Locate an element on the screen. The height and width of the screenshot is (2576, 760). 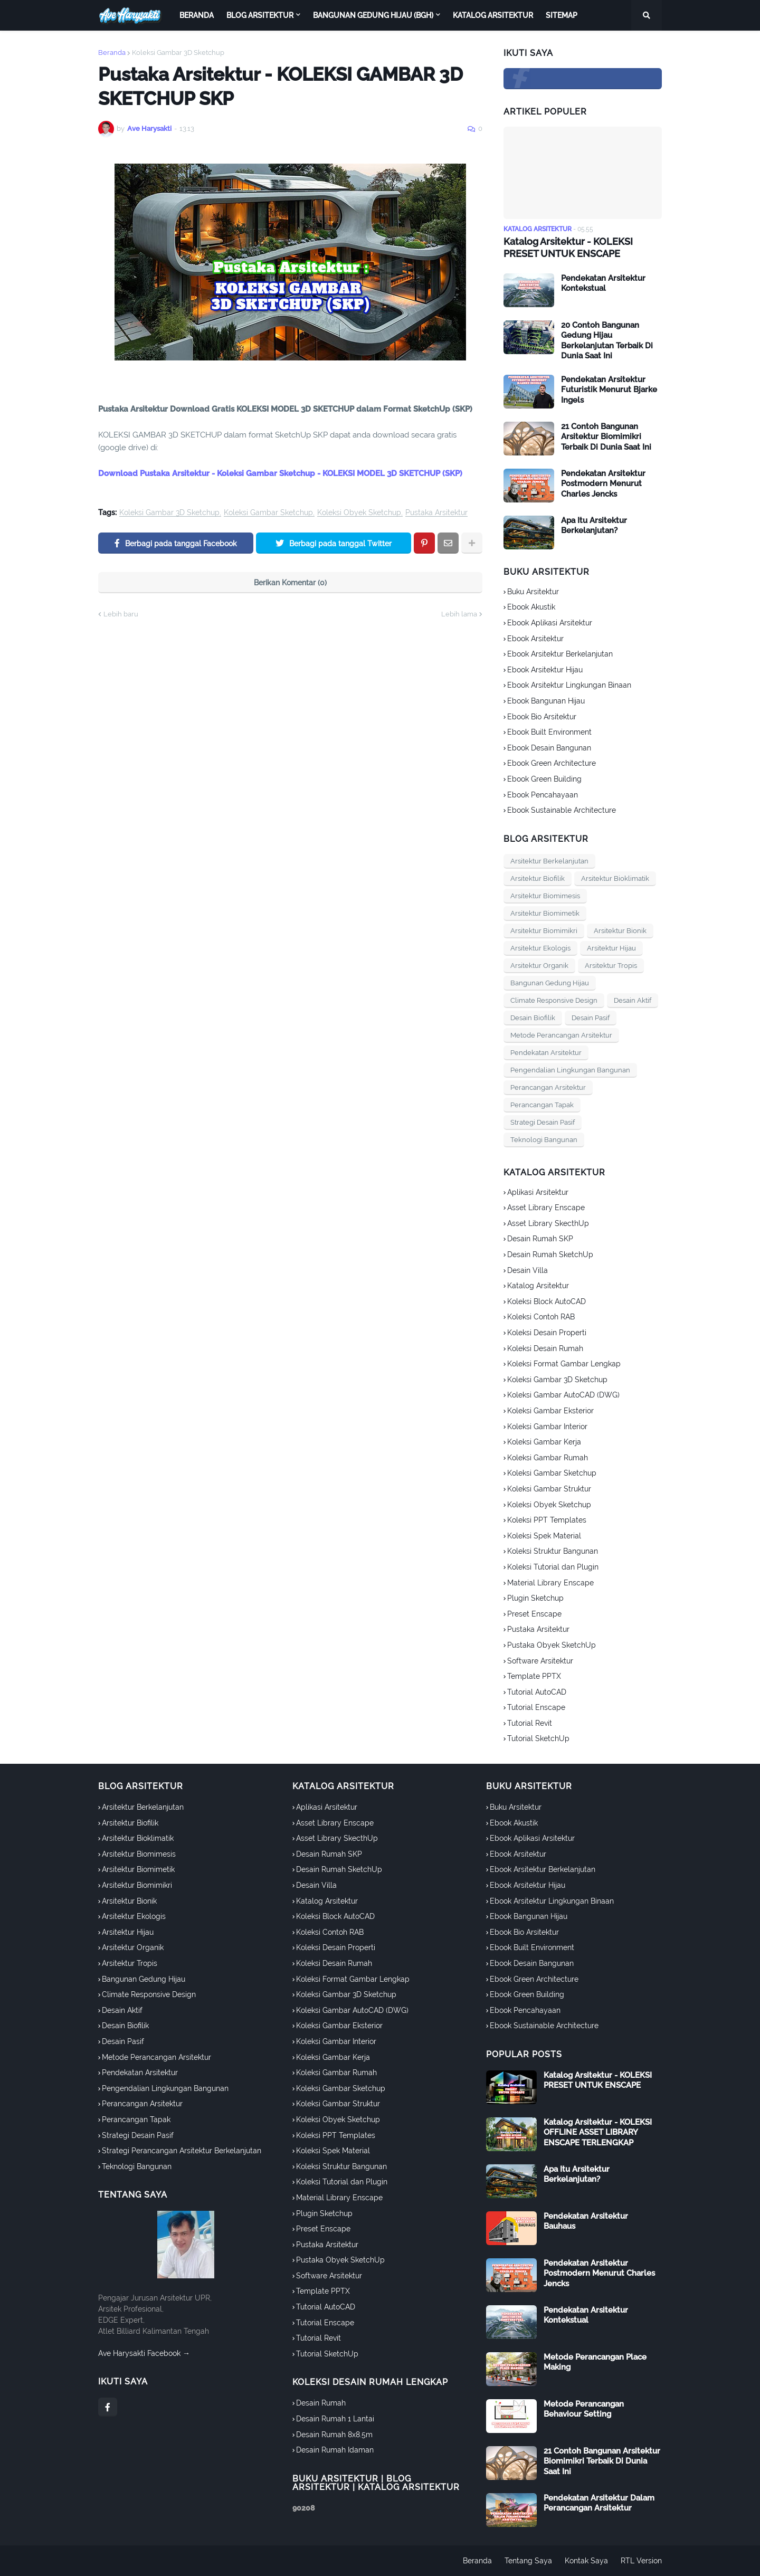
Material Library Enscape is located at coordinates (550, 1583).